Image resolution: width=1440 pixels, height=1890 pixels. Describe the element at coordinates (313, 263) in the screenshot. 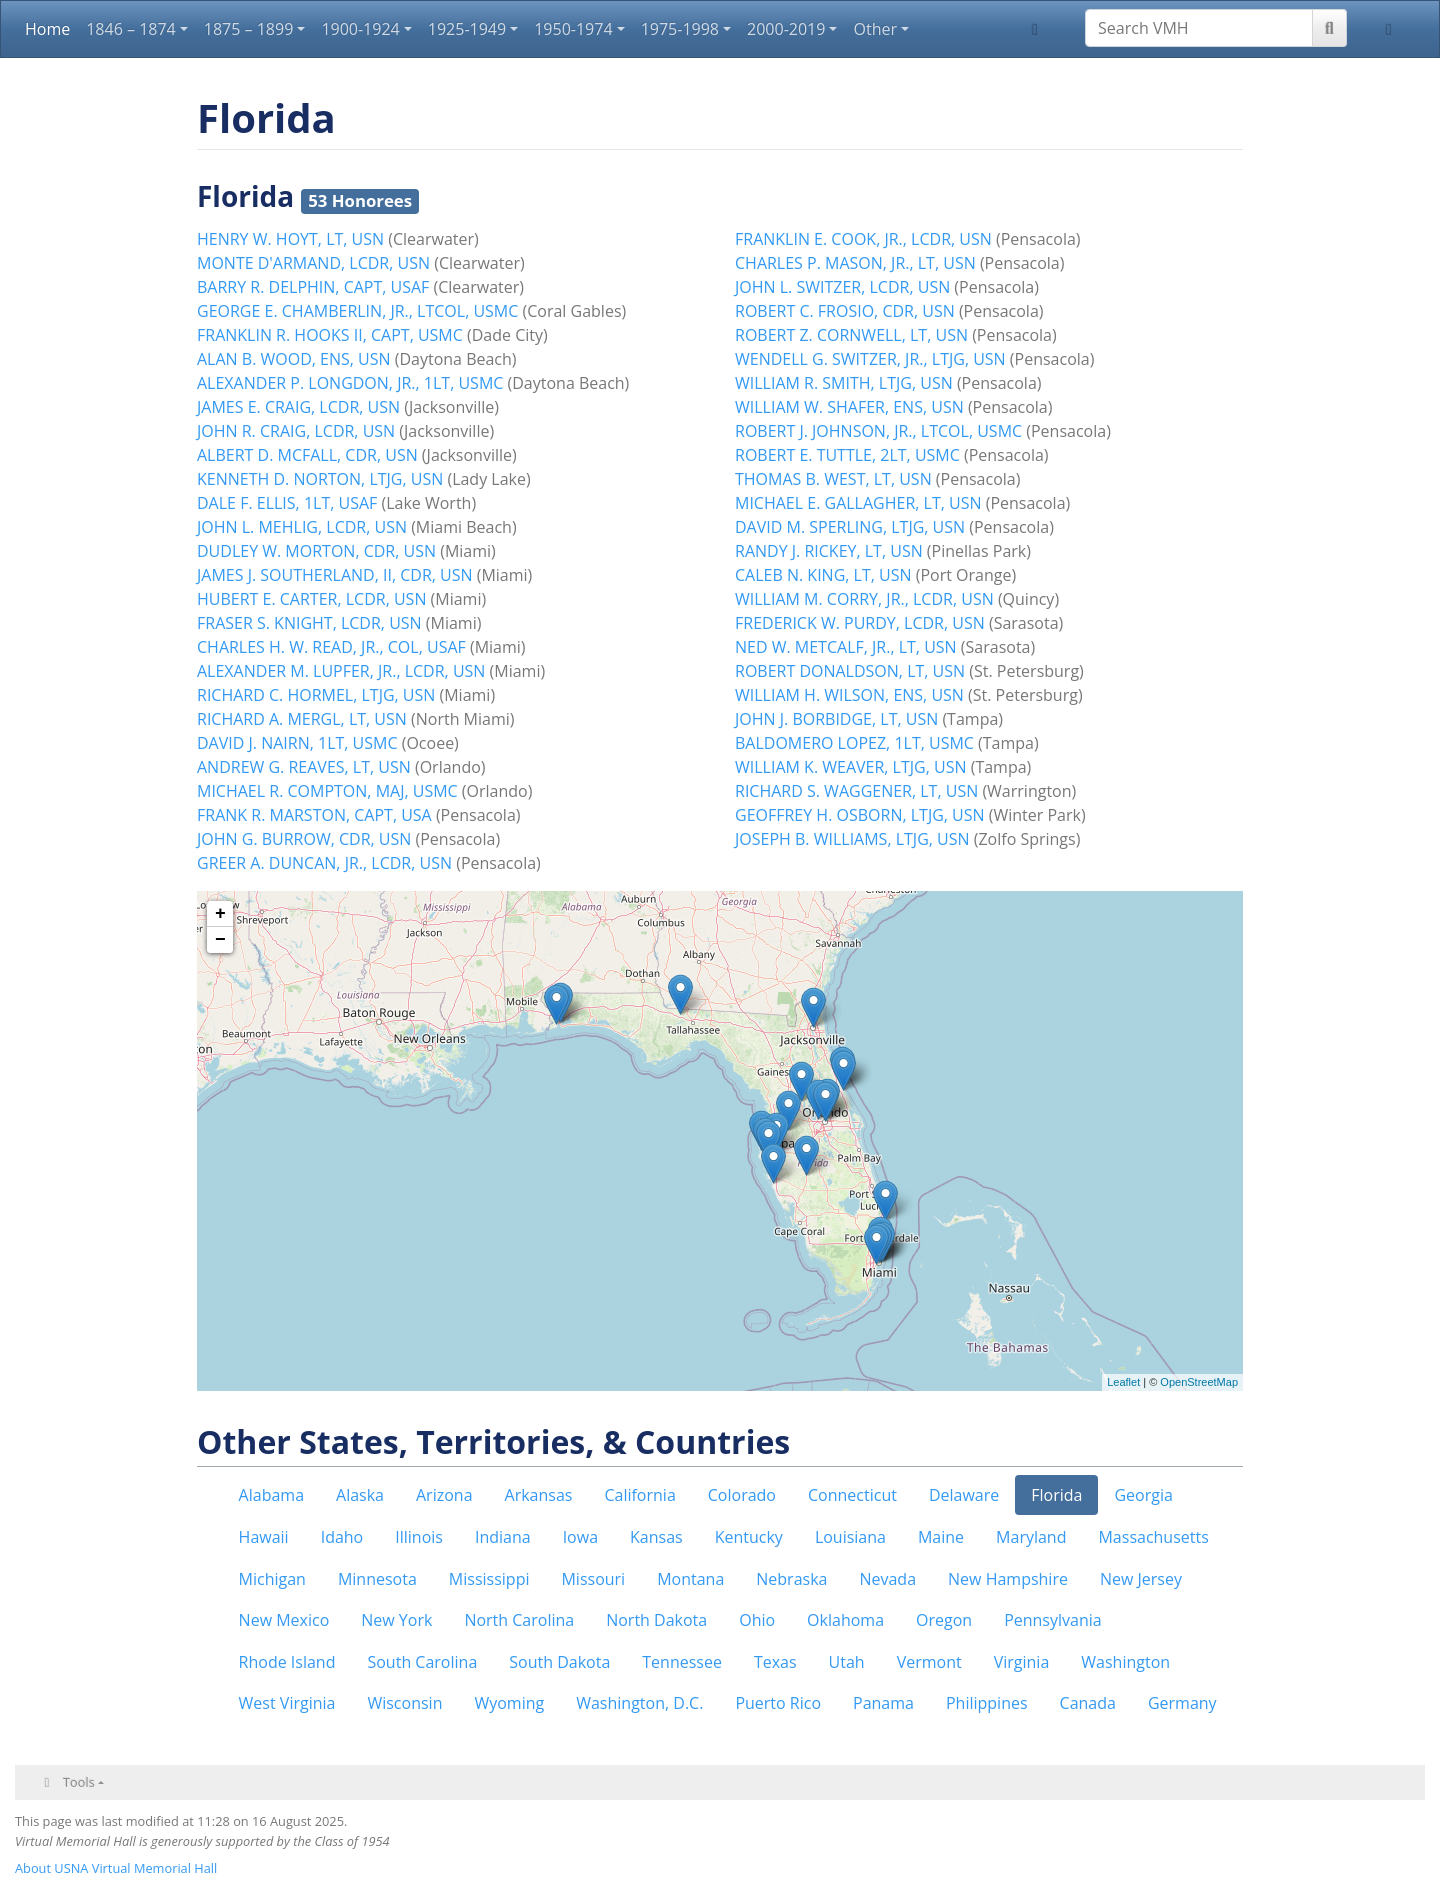

I see `MONTE D'ARMAND, LCDR, USN` at that location.